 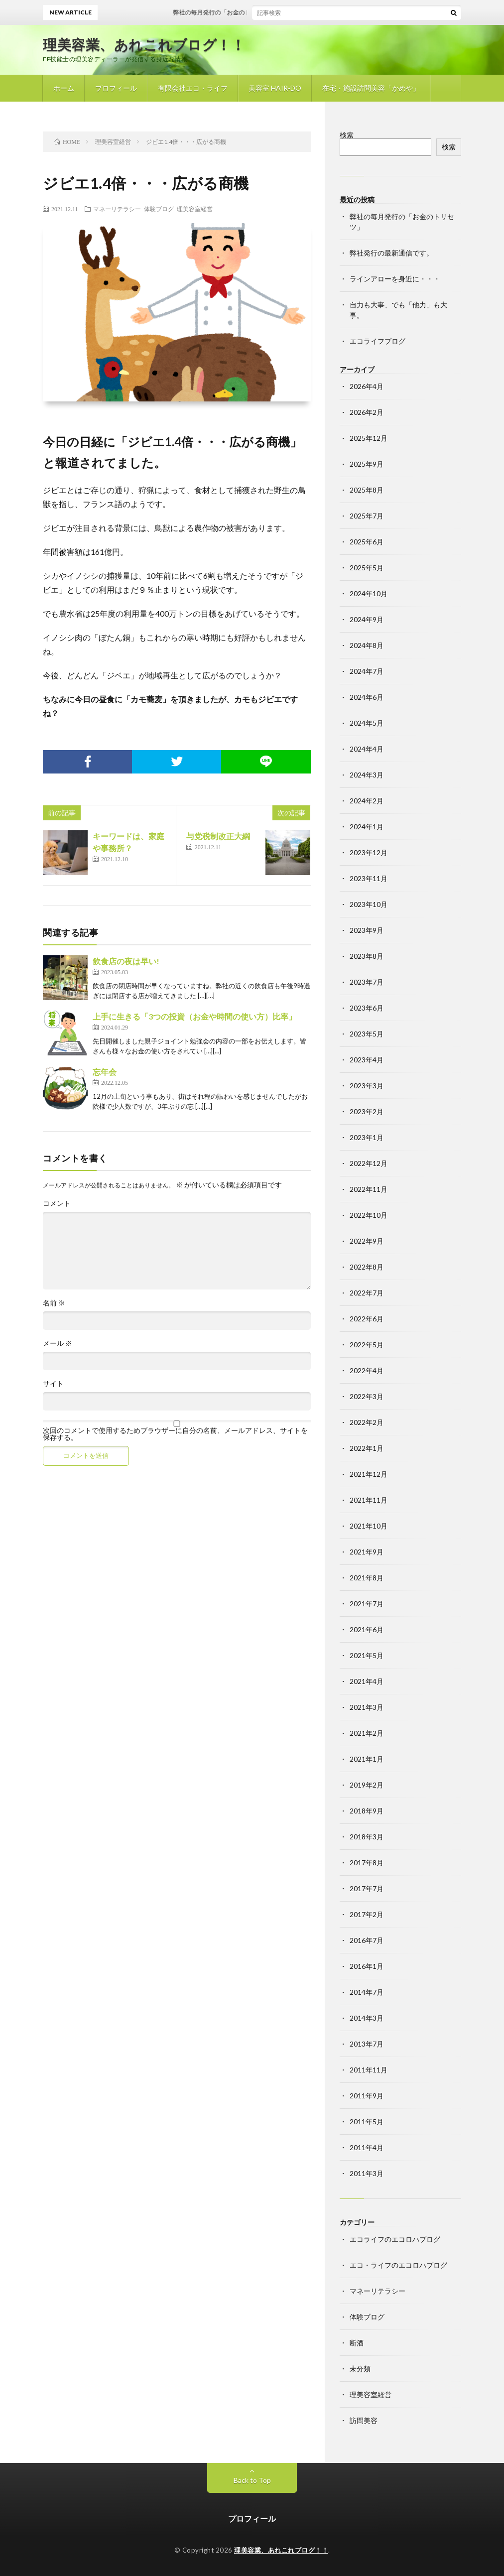 What do you see at coordinates (366, 1034) in the screenshot?
I see `2023年5月` at bounding box center [366, 1034].